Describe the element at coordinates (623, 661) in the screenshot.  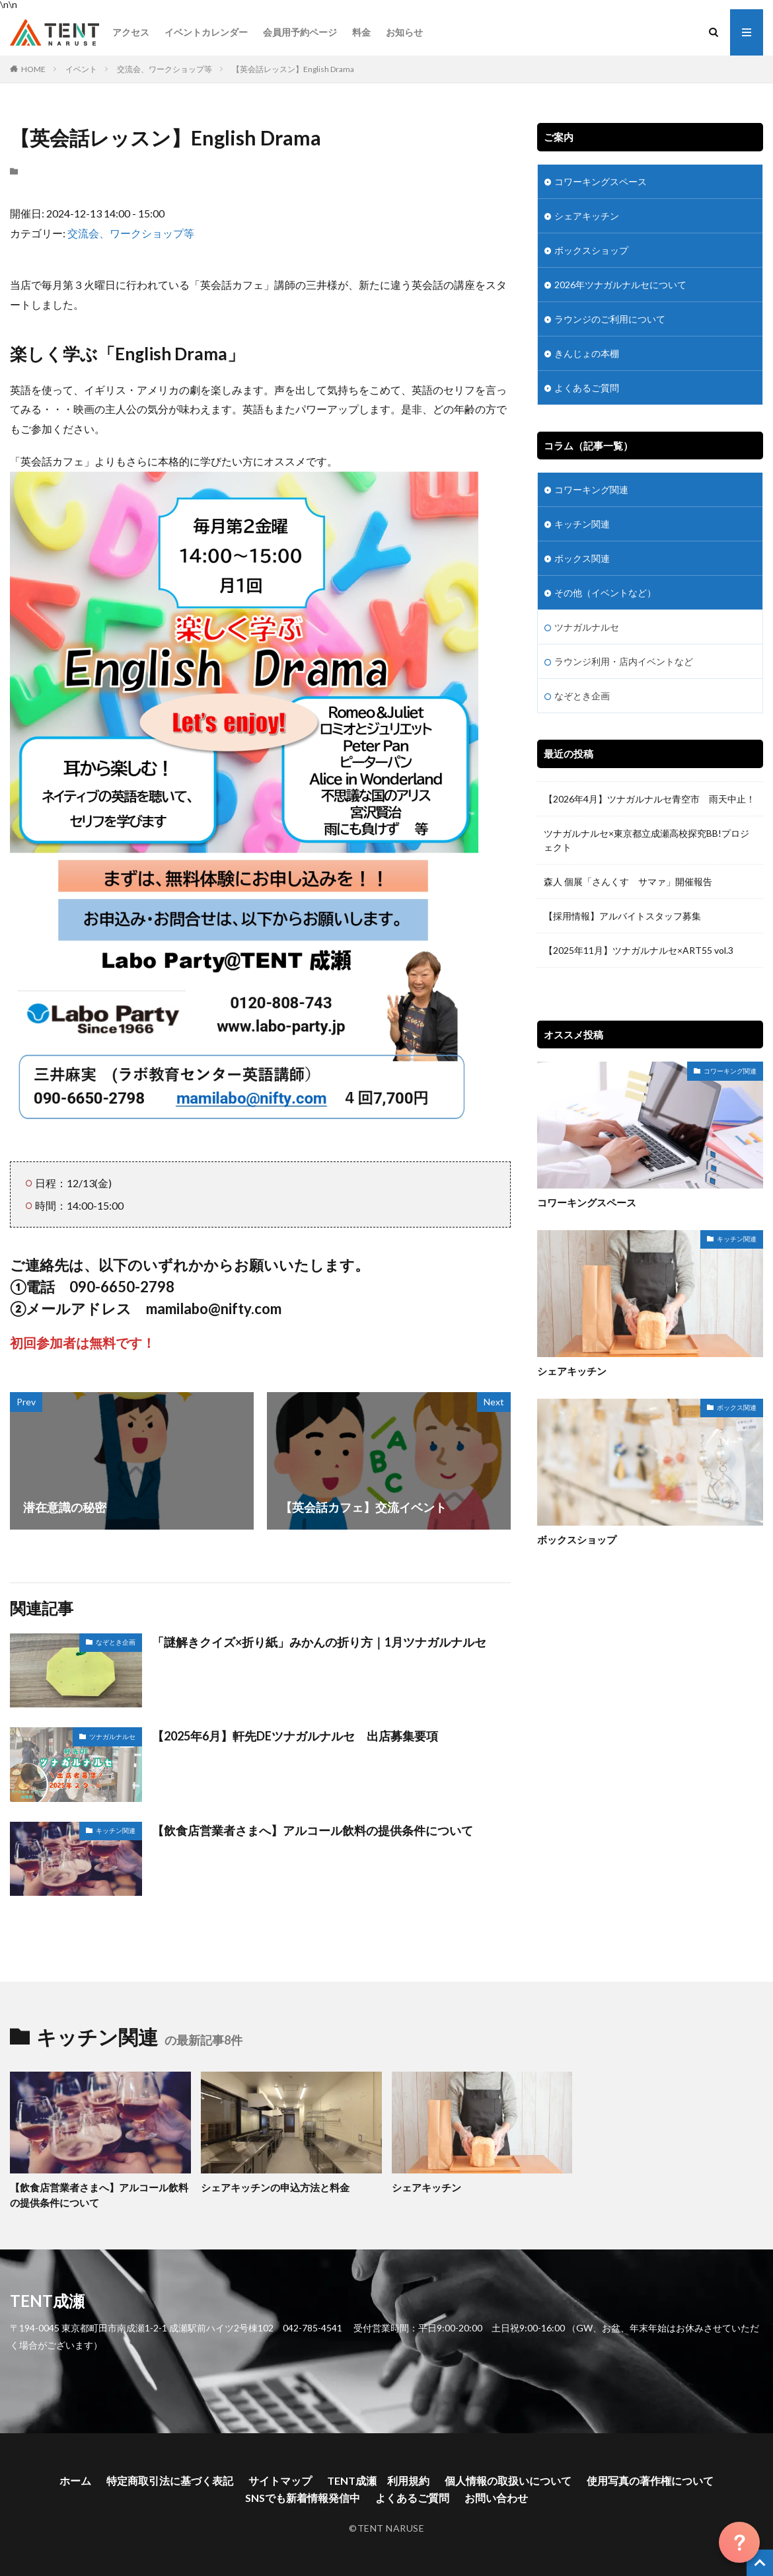
I see `ラウンジ利用・店内イベントなど` at that location.